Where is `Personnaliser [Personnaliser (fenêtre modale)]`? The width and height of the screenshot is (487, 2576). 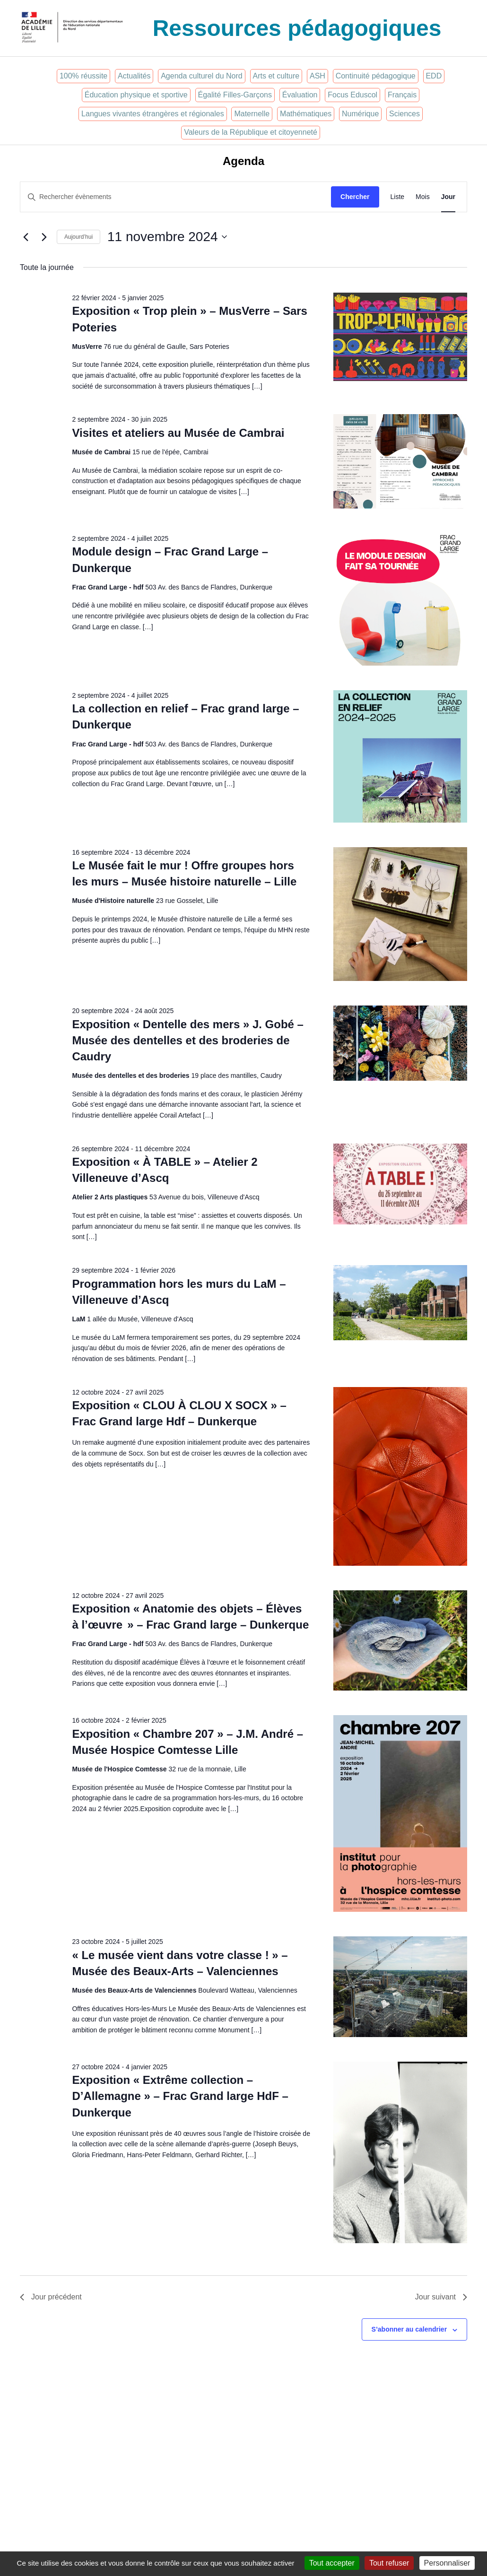 Personnaliser [Personnaliser (fenêtre modale)] is located at coordinates (447, 2563).